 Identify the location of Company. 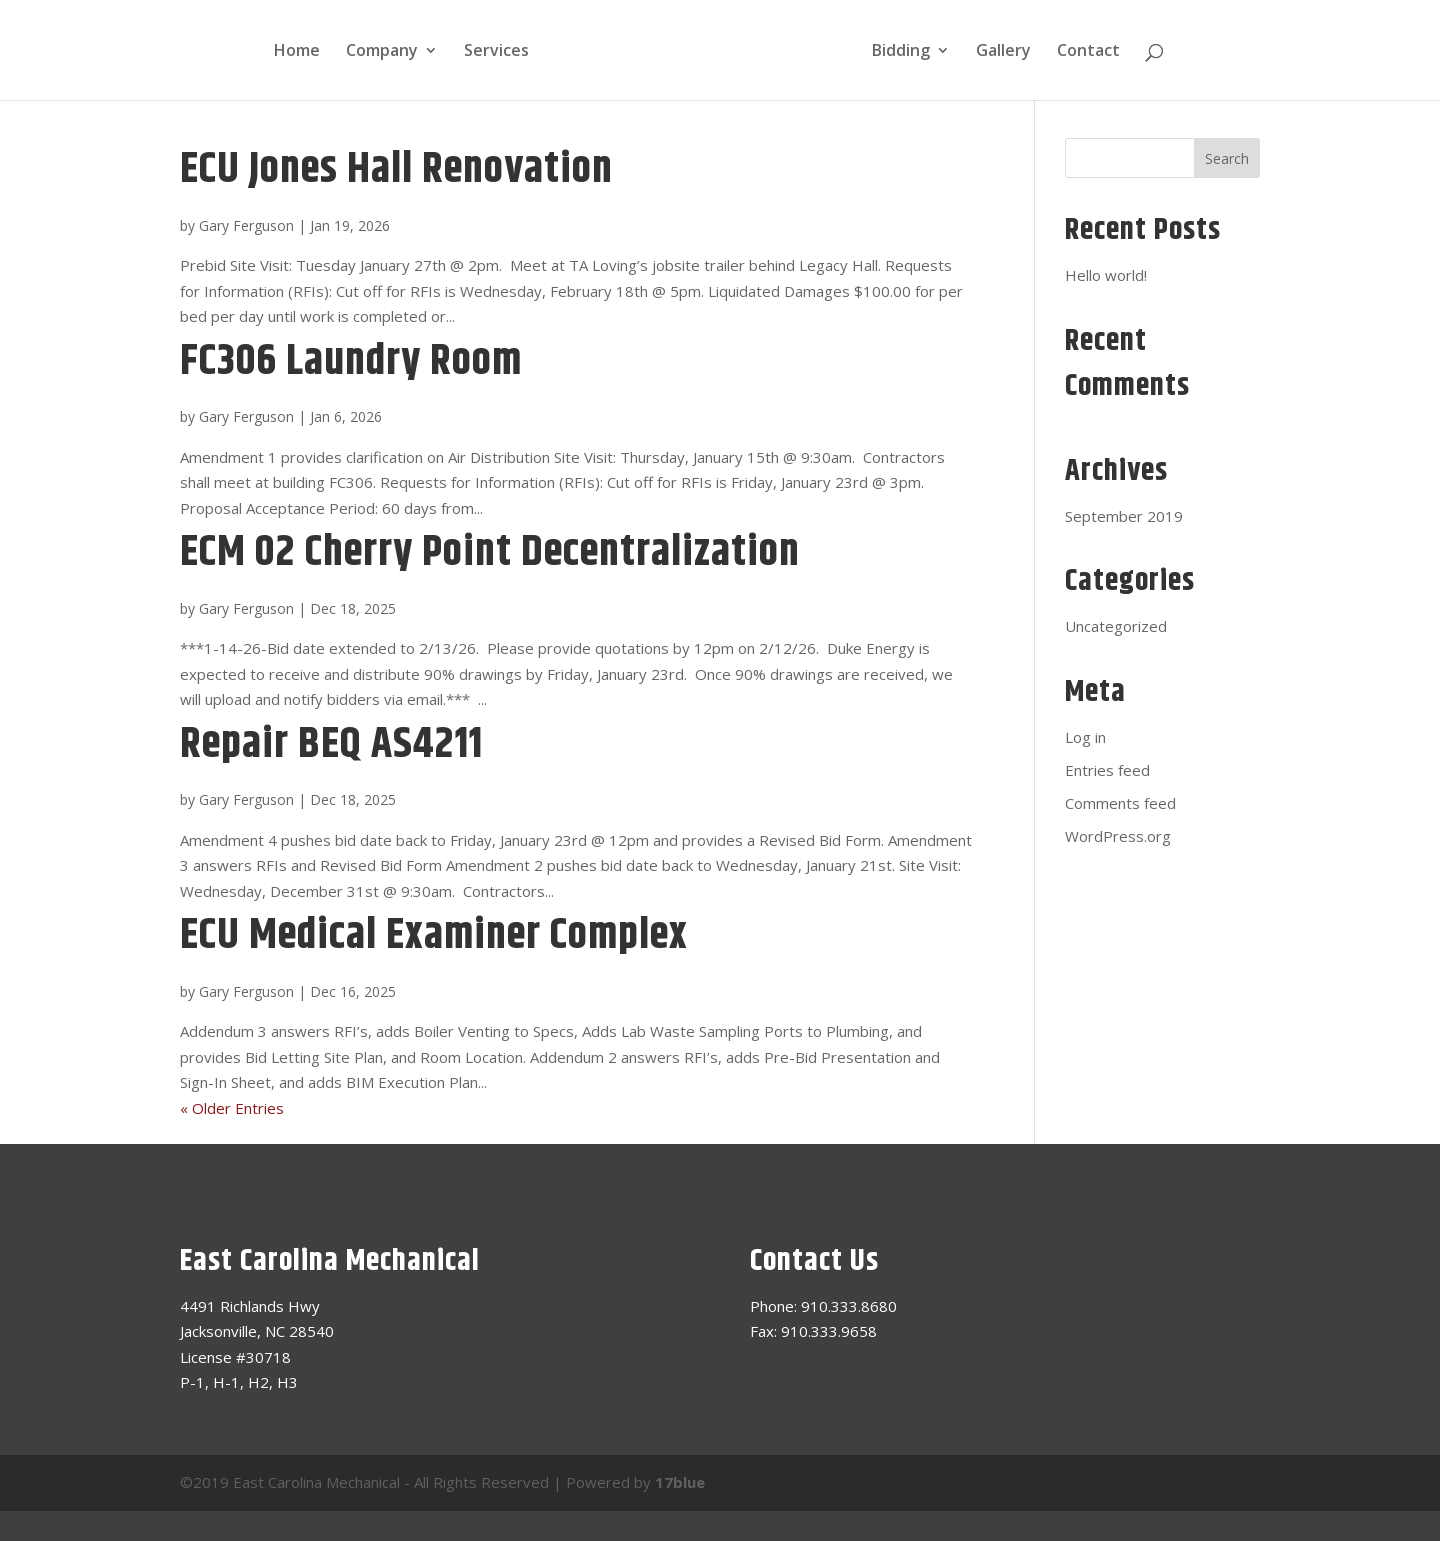
(382, 52).